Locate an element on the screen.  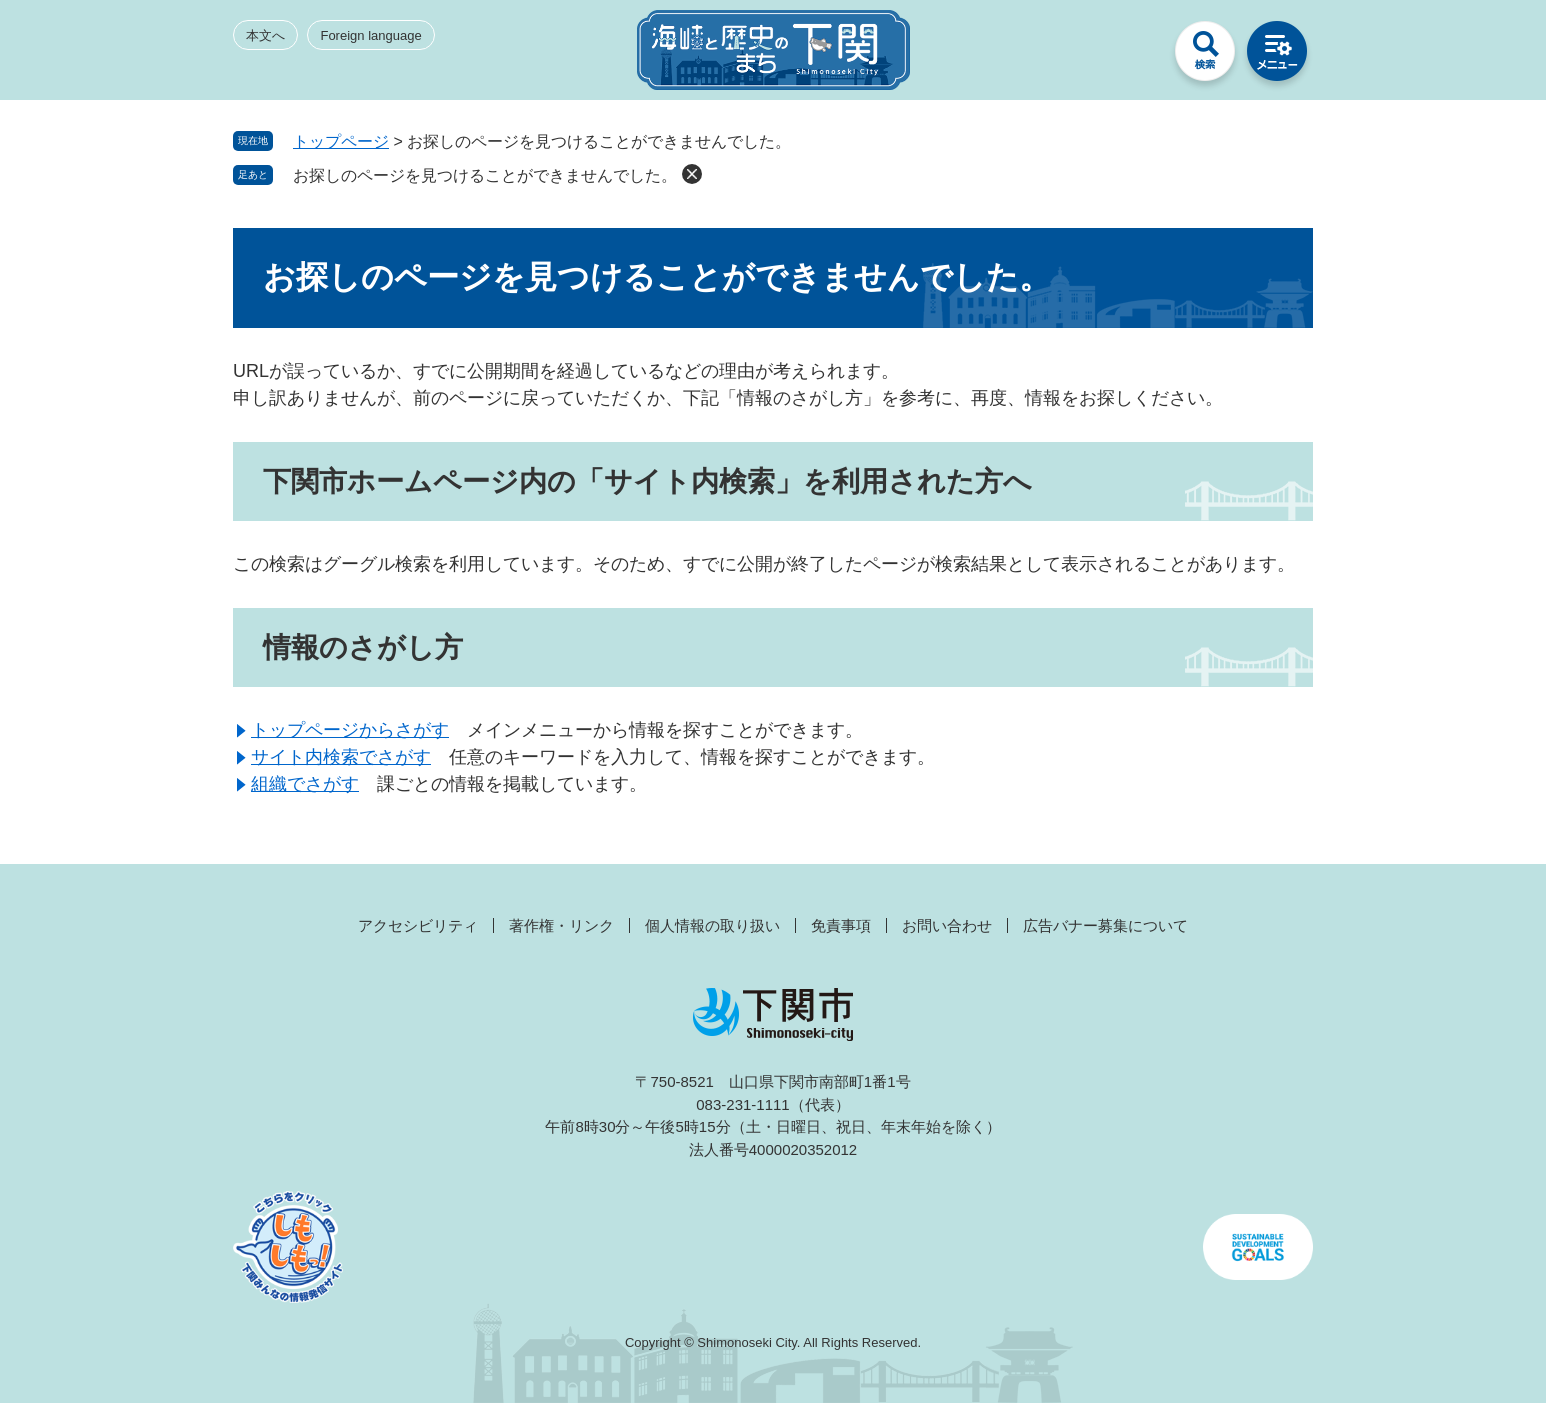
Foreign language is located at coordinates (370, 35).